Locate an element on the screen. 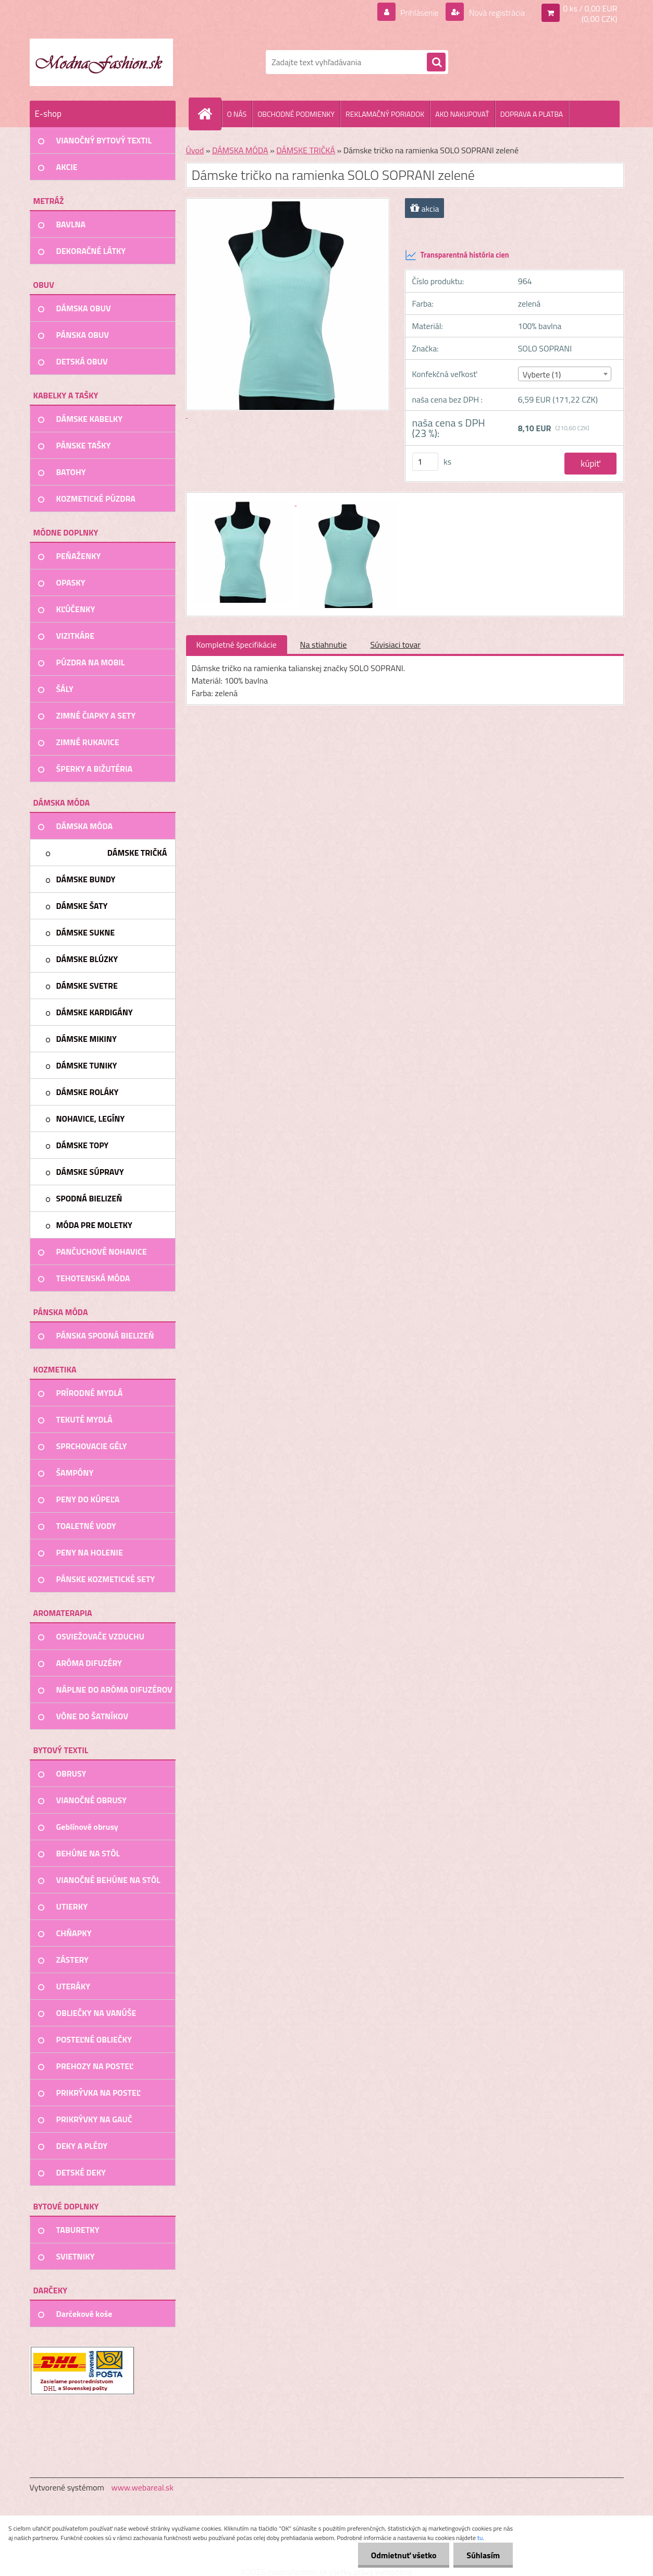 This screenshot has width=653, height=2576. Vyberte (1) [textbox] is located at coordinates (542, 374).